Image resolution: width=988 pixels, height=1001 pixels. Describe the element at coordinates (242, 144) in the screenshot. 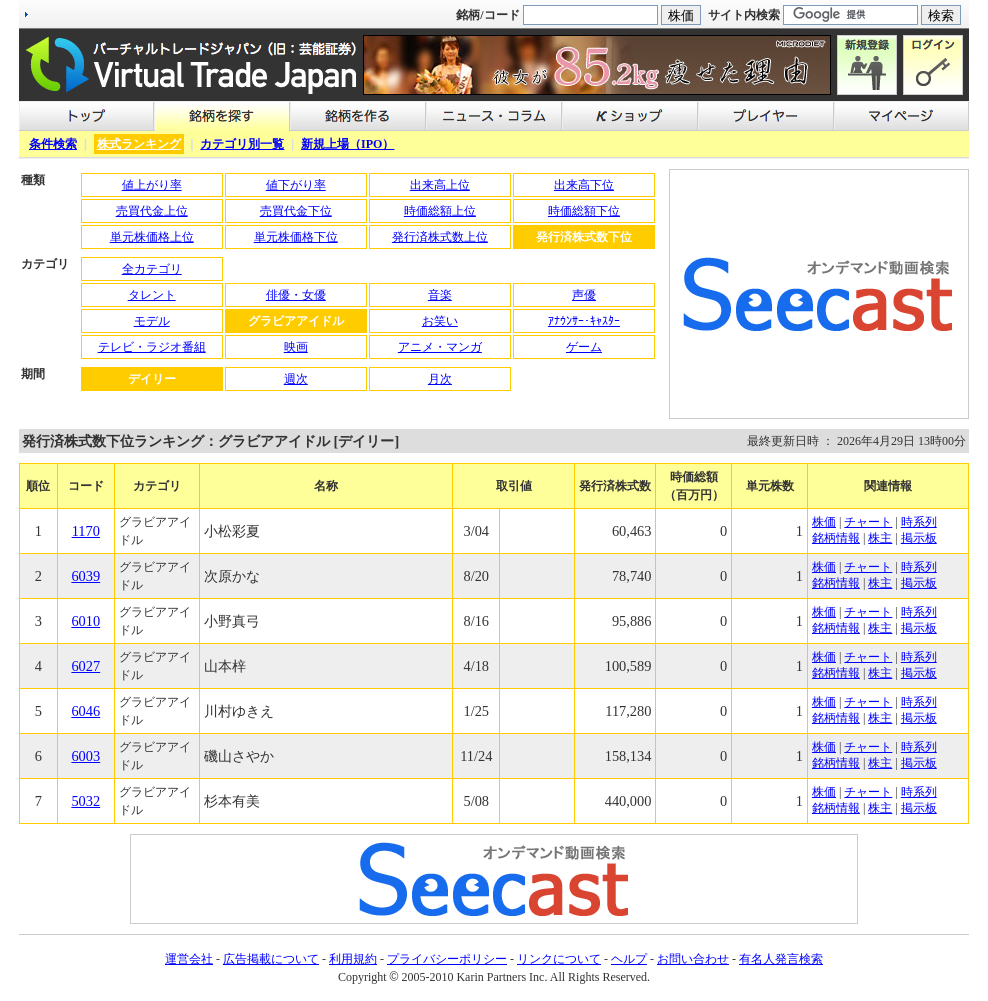

I see `カテゴリ別一覧` at that location.